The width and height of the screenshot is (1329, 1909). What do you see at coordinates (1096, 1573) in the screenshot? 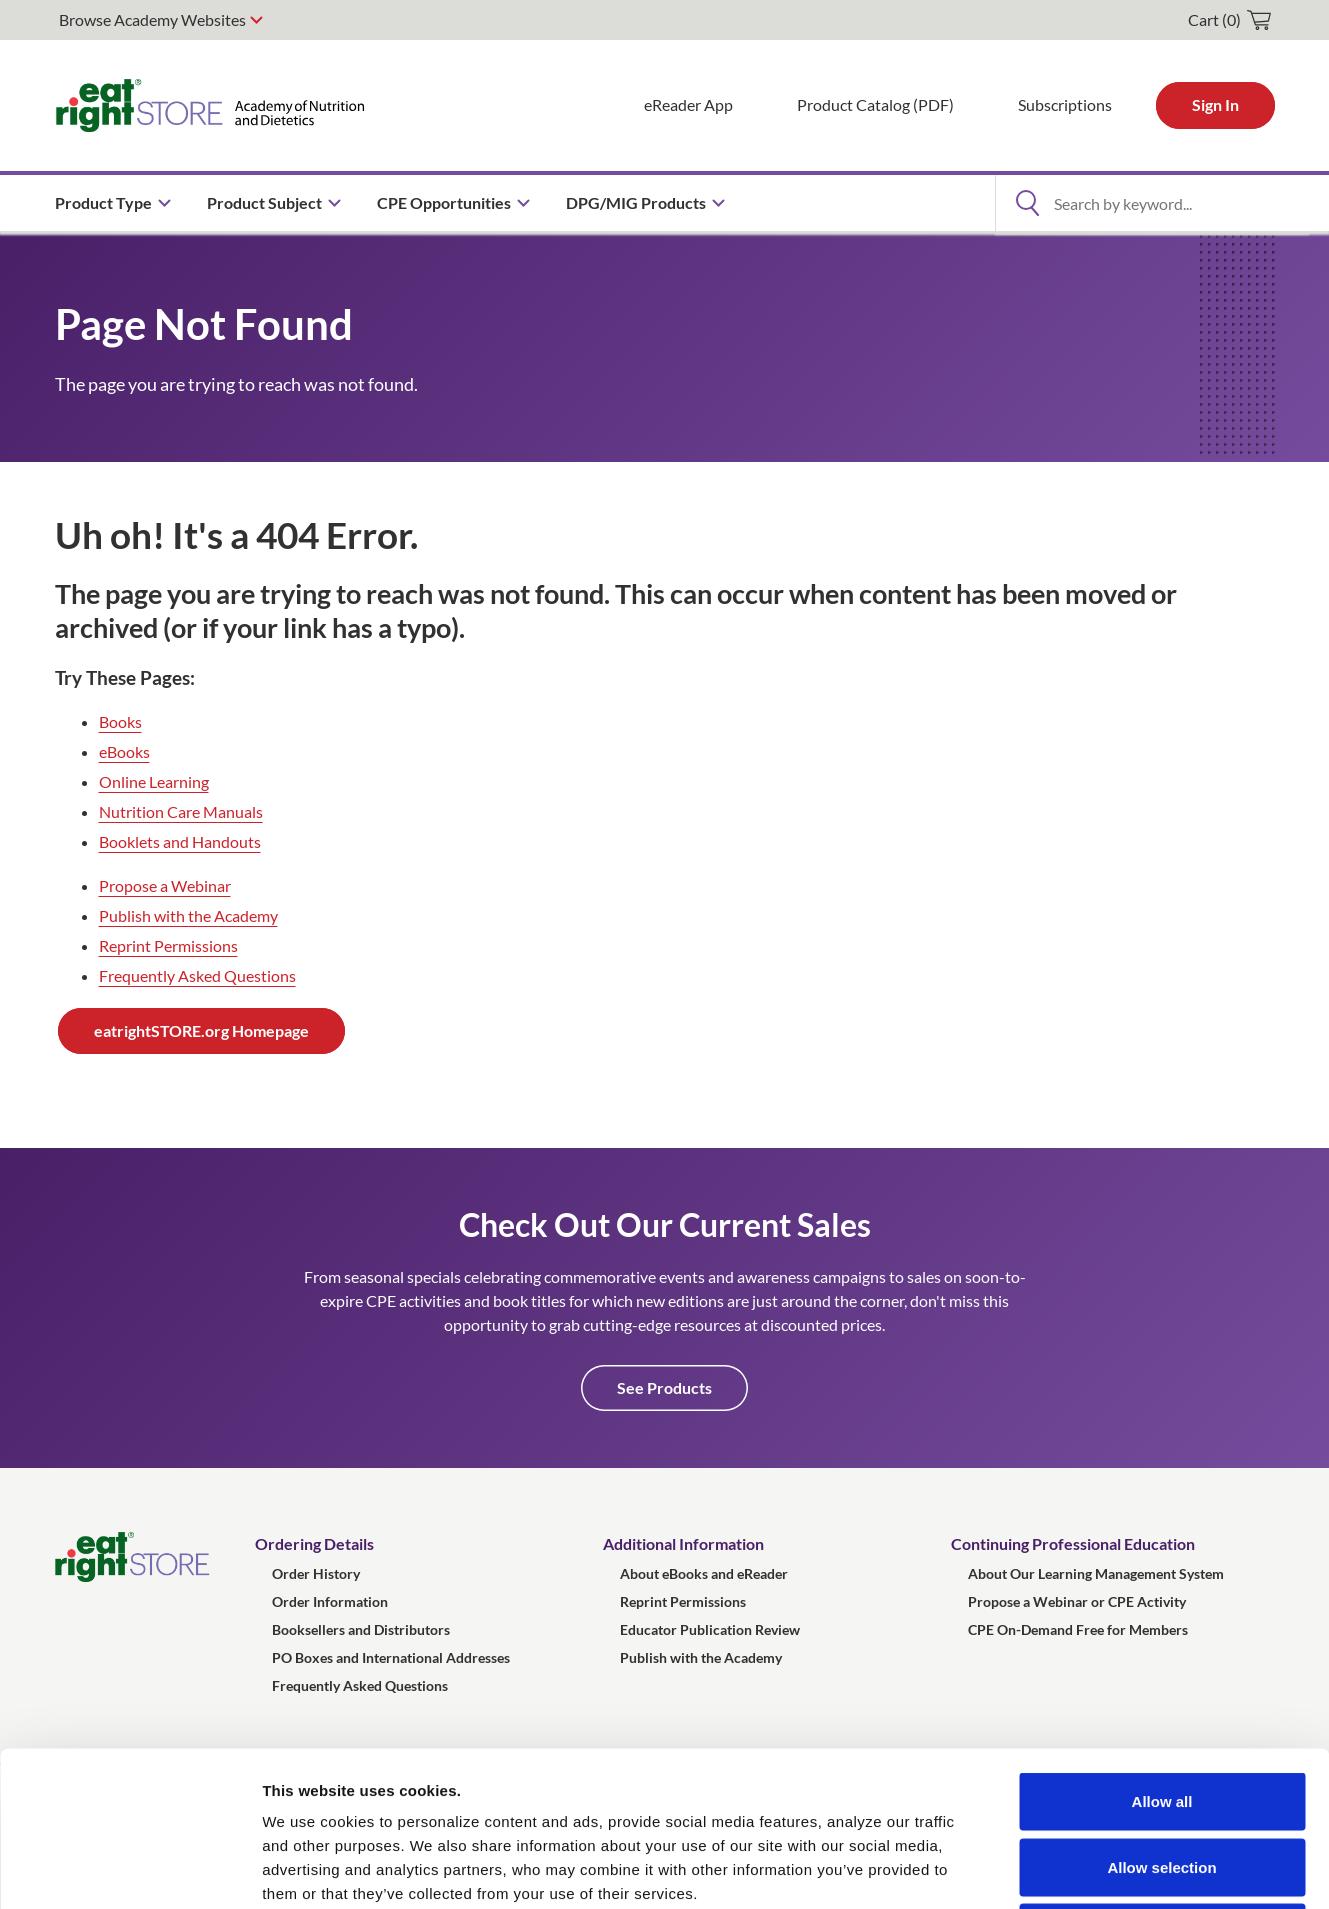
I see `About Our Learning Management System` at bounding box center [1096, 1573].